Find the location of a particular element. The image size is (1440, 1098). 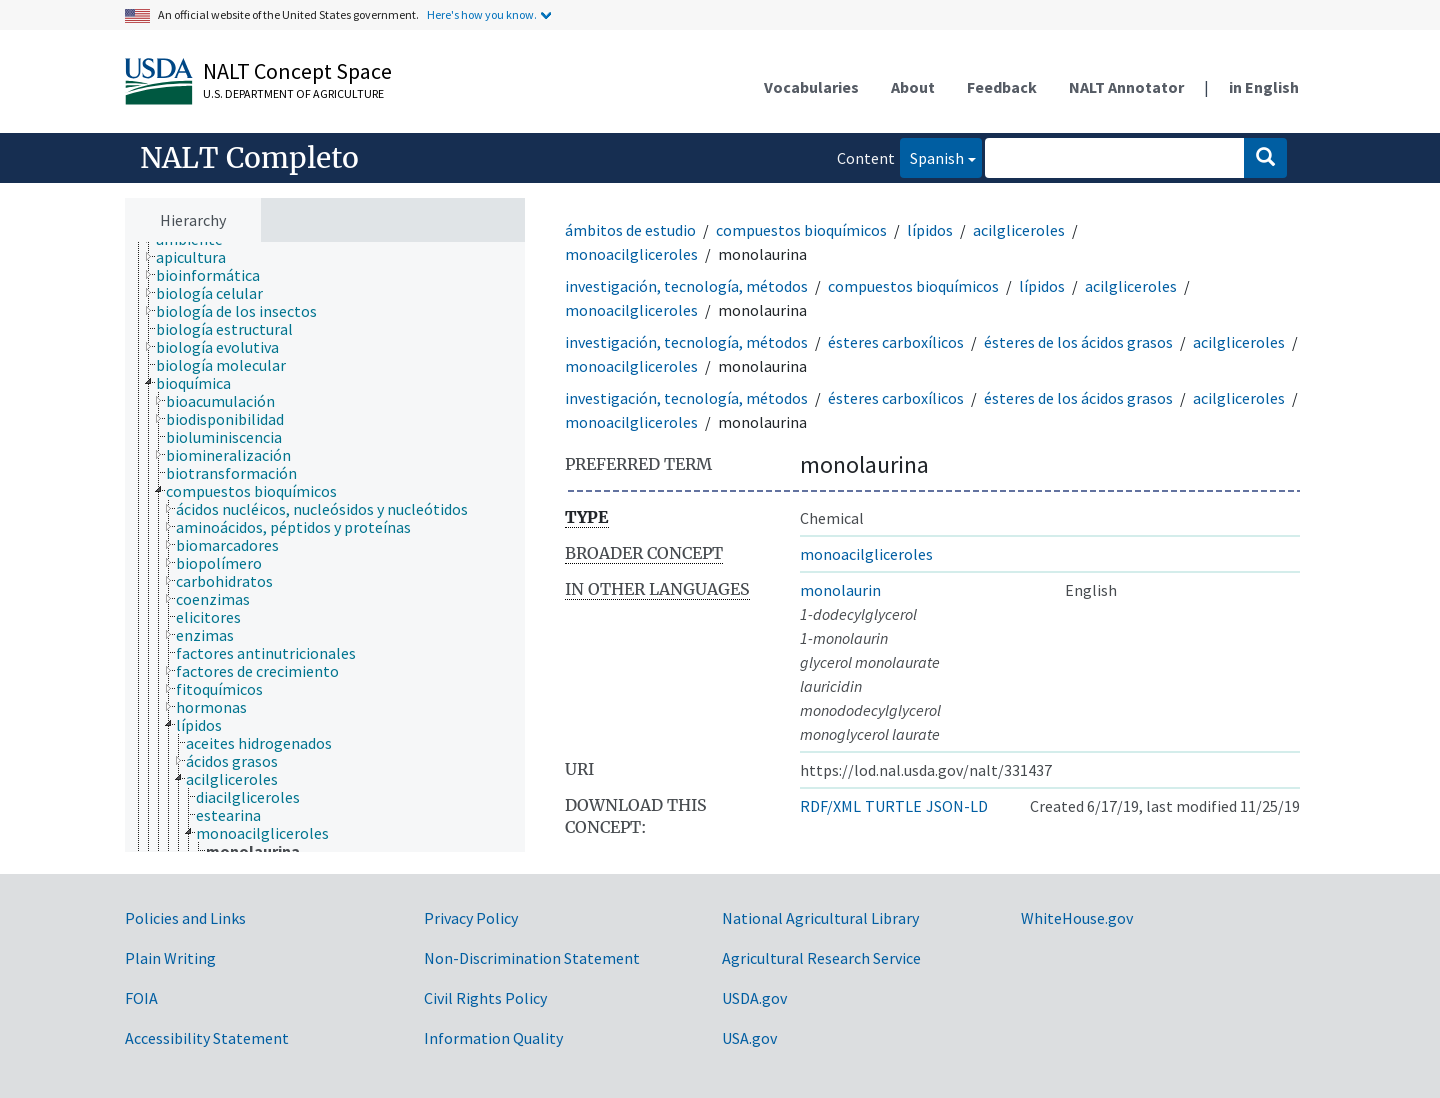

FOIA is located at coordinates (141, 998).